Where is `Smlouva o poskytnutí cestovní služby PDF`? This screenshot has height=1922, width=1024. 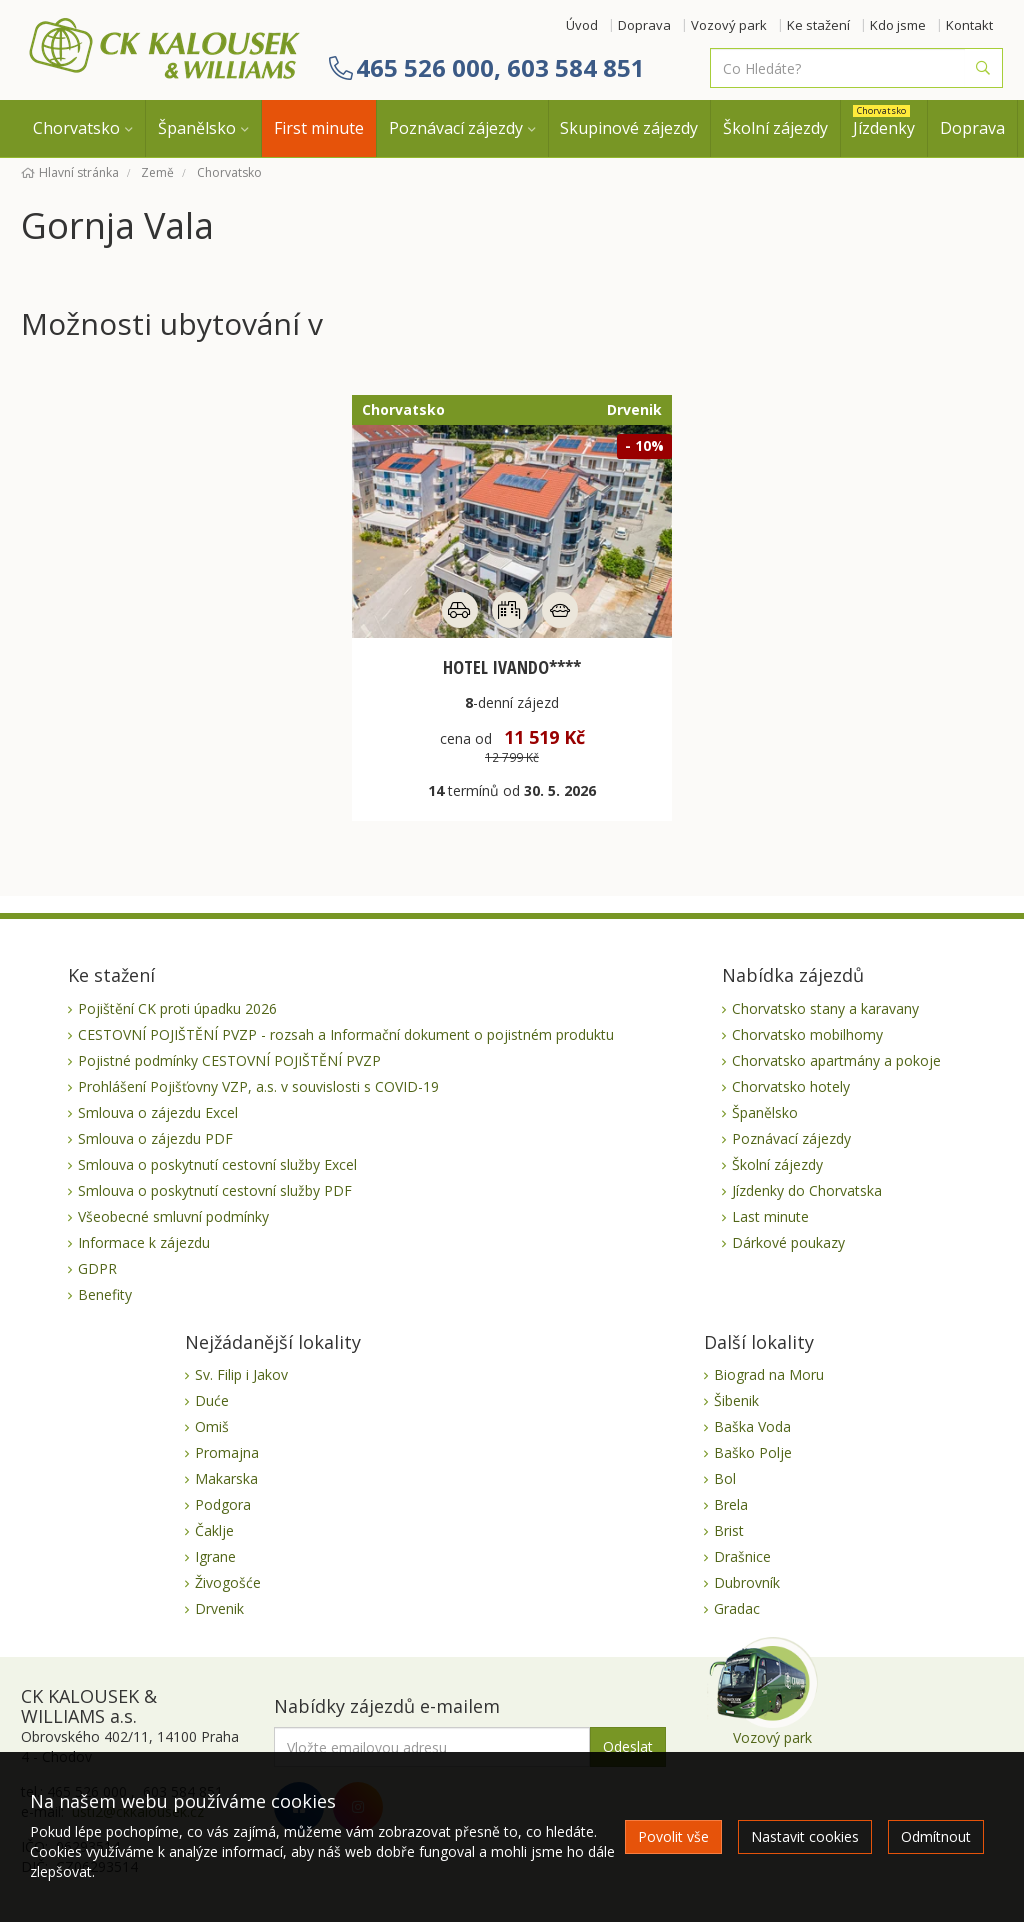 Smlouva o poskytnutí cestovní služby PDF is located at coordinates (215, 1190).